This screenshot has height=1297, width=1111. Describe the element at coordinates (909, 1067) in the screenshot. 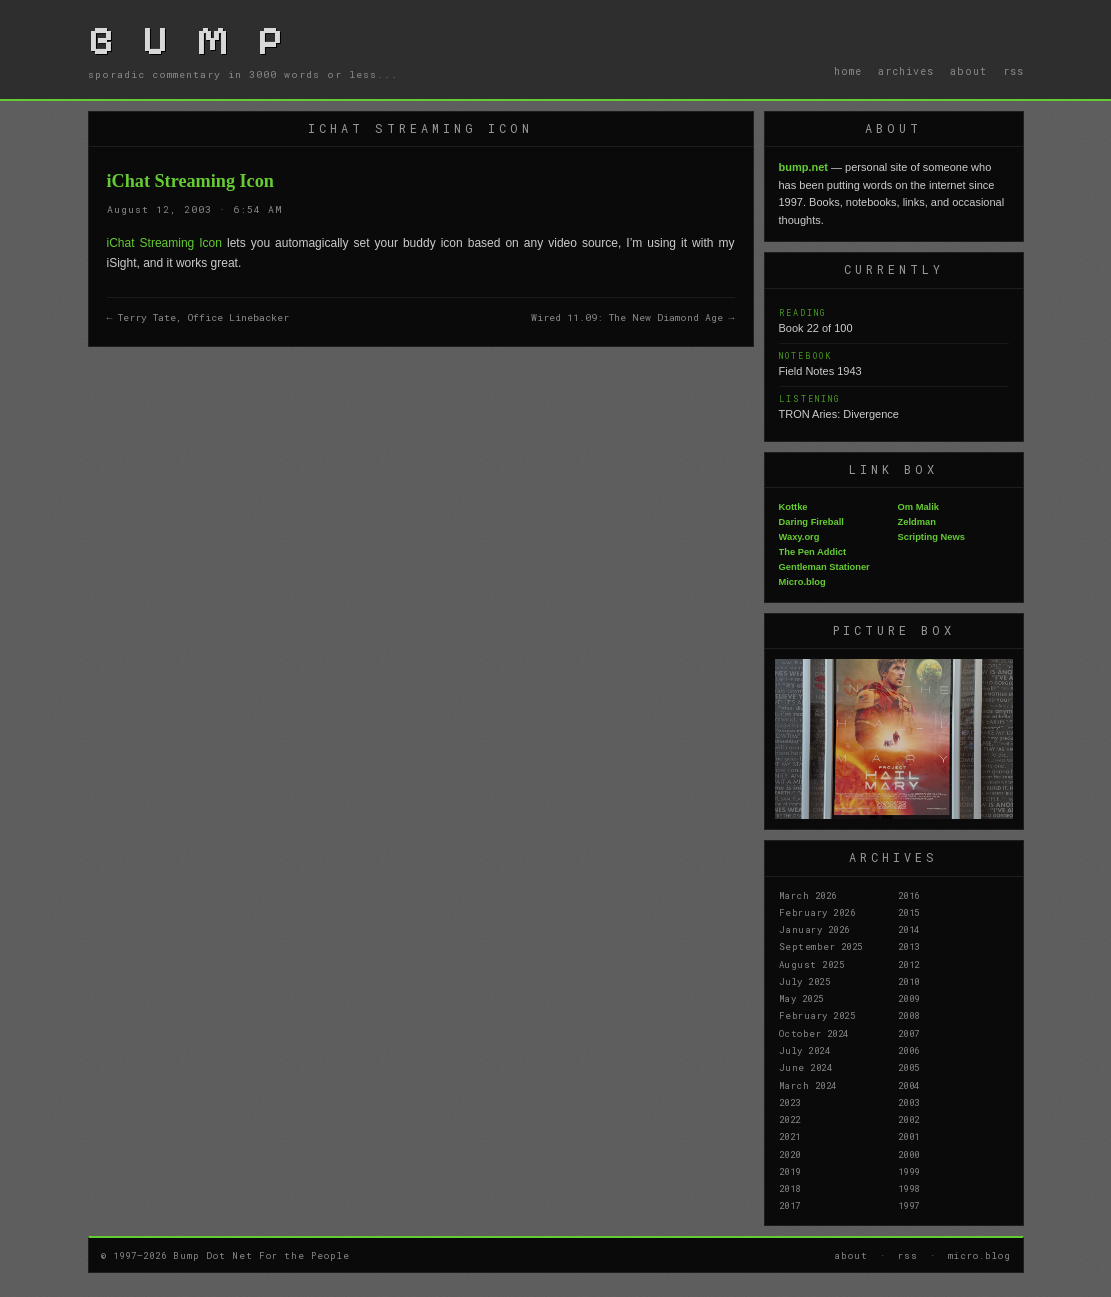

I see `2005` at that location.